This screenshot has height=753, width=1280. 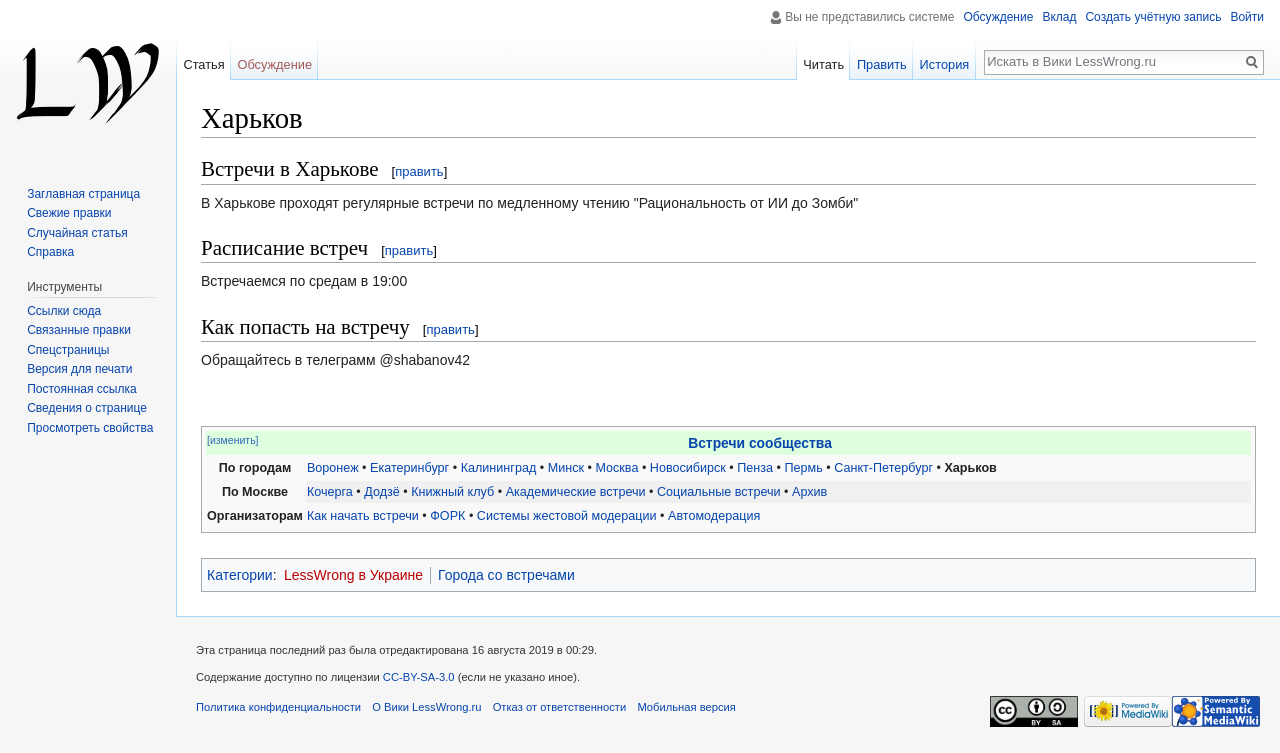 What do you see at coordinates (714, 516) in the screenshot?
I see `Автомодерация` at bounding box center [714, 516].